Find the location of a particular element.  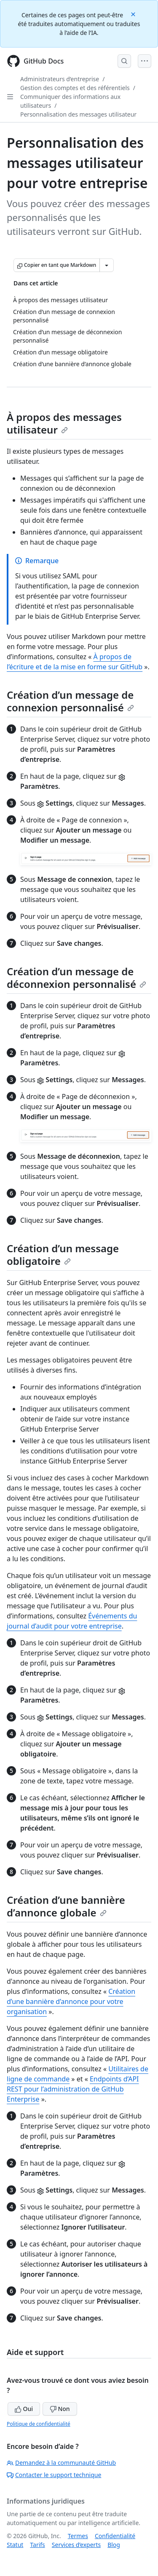

Politique de confidentialité is located at coordinates (38, 2423).